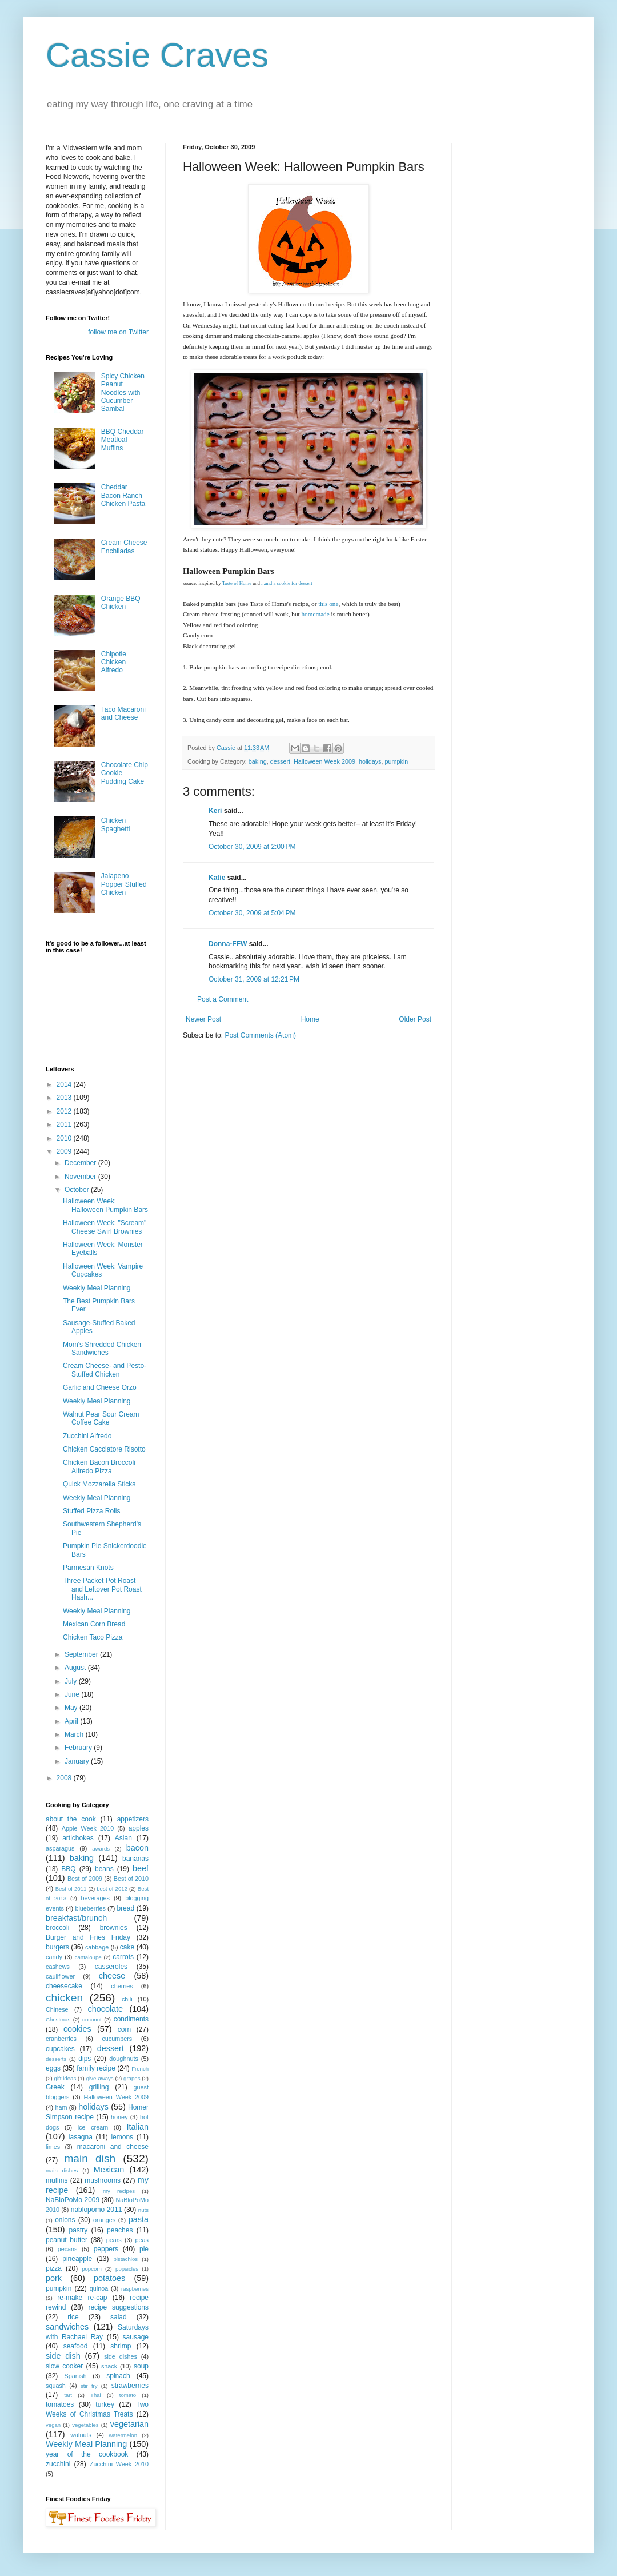 Image resolution: width=617 pixels, height=2576 pixels. What do you see at coordinates (102, 1349) in the screenshot?
I see `Mom's Shredded Chicken Sandwiches` at bounding box center [102, 1349].